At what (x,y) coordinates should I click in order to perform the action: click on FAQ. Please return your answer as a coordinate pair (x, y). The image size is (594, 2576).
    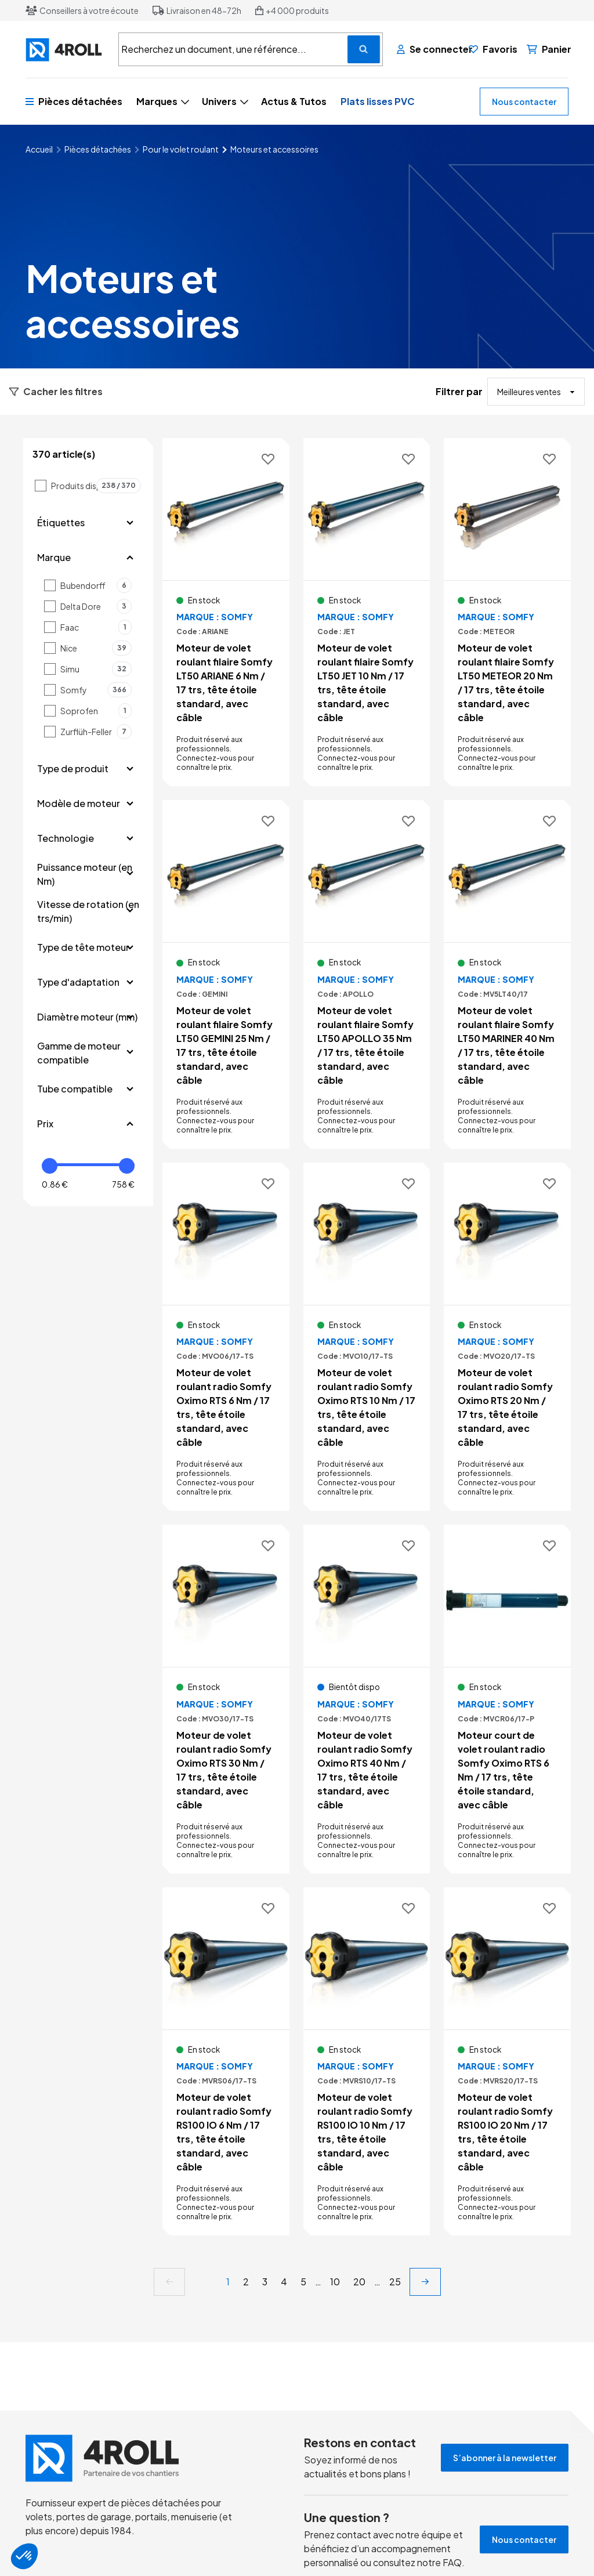
    Looking at the image, I should click on (452, 2562).